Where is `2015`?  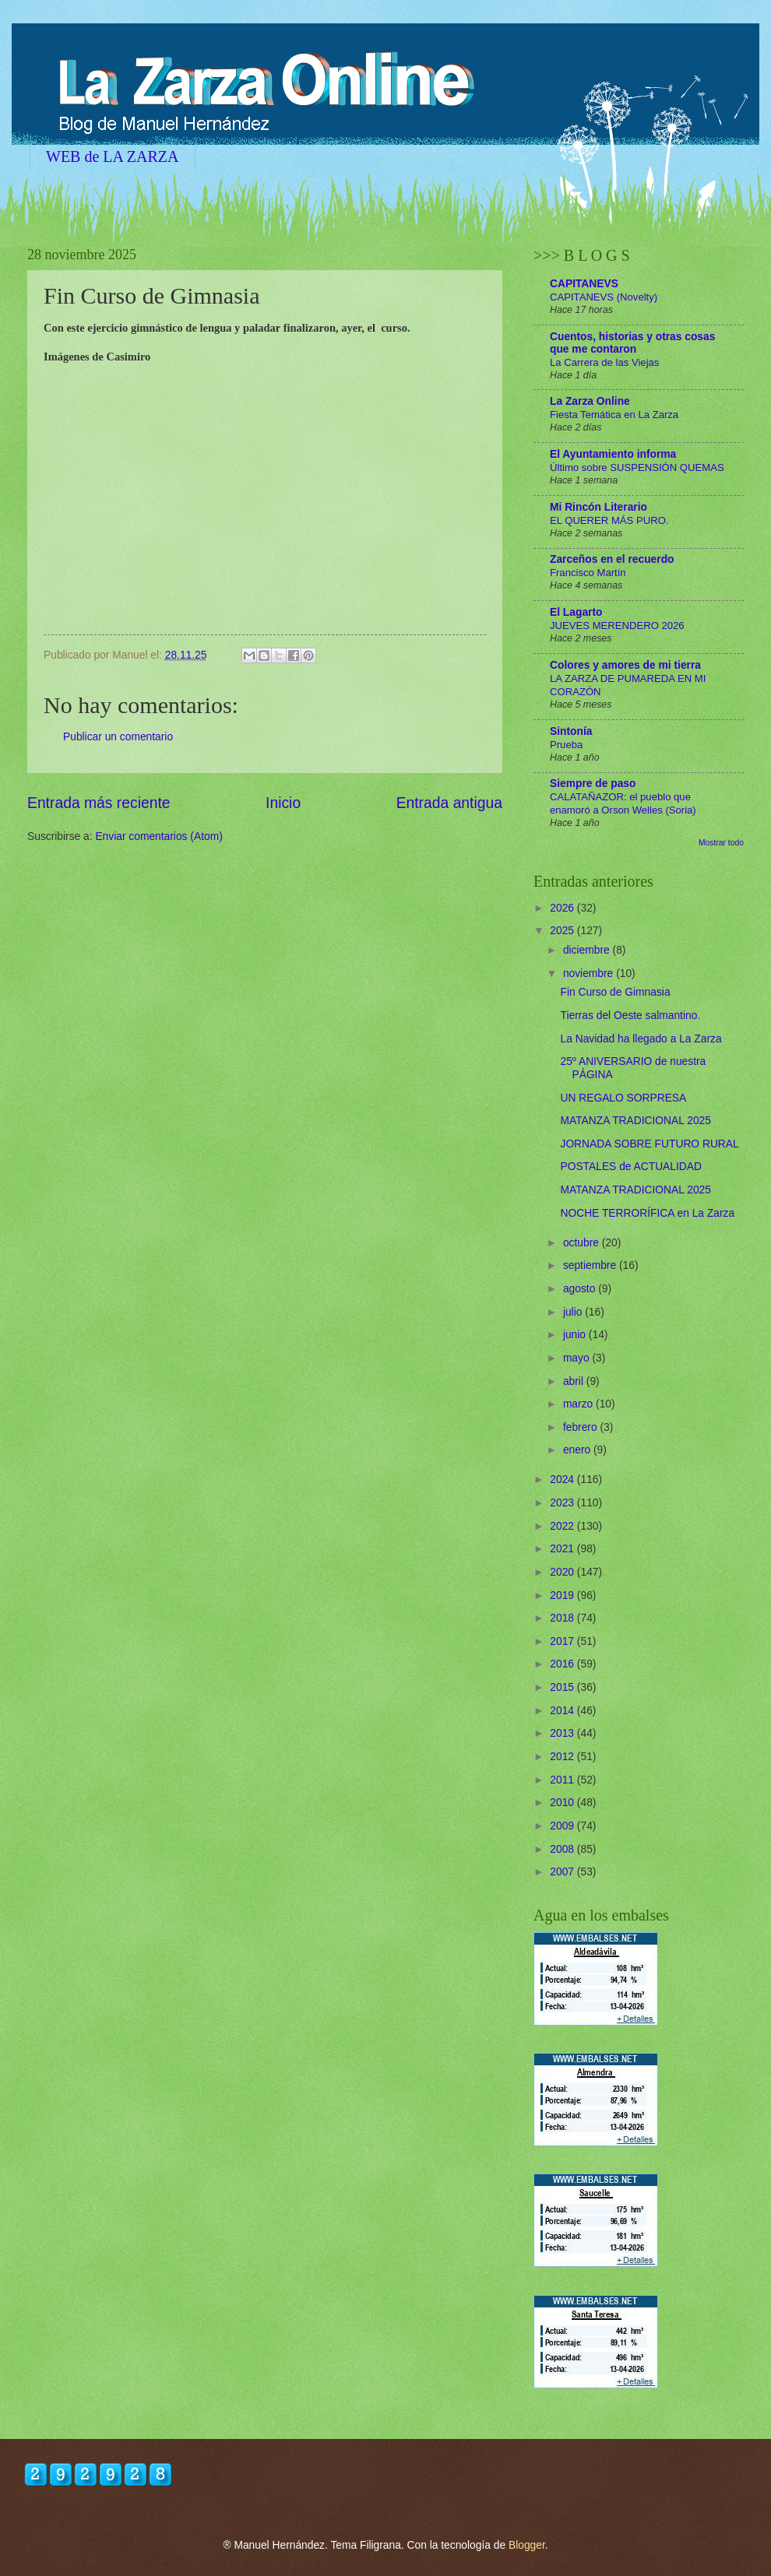 2015 is located at coordinates (563, 1687).